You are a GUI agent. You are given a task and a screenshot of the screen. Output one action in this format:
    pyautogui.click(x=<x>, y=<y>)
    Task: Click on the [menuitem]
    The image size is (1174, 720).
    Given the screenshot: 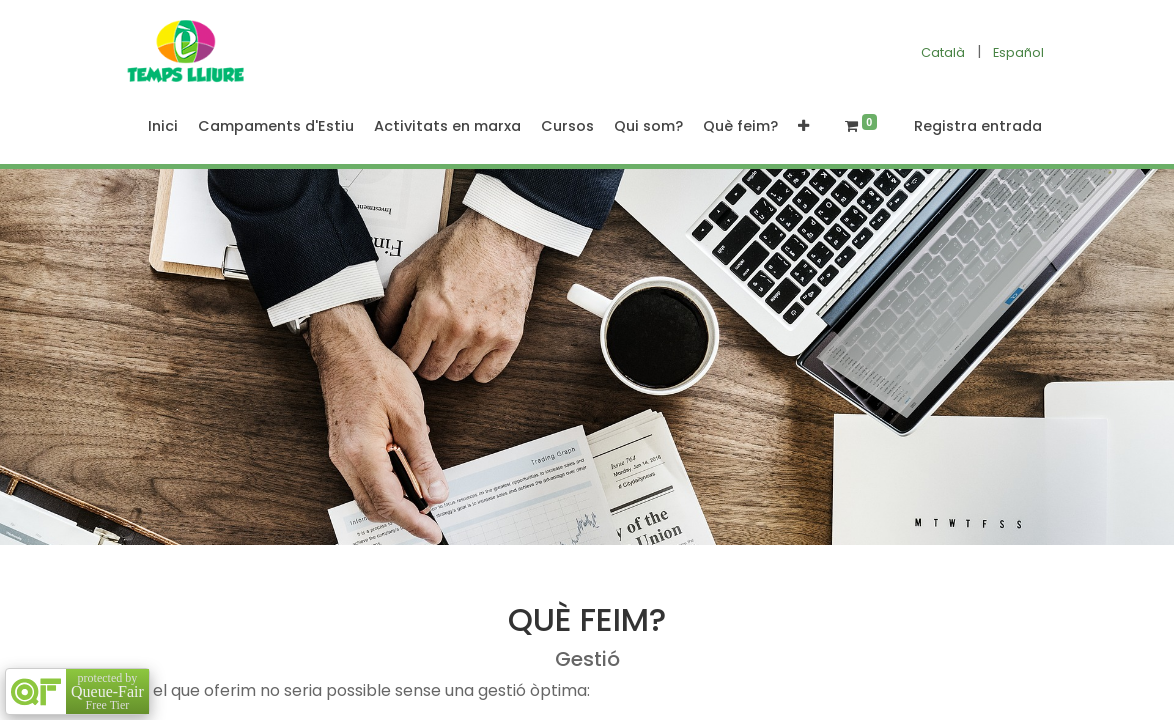 What is the action you would take?
    pyautogui.click(x=163, y=127)
    